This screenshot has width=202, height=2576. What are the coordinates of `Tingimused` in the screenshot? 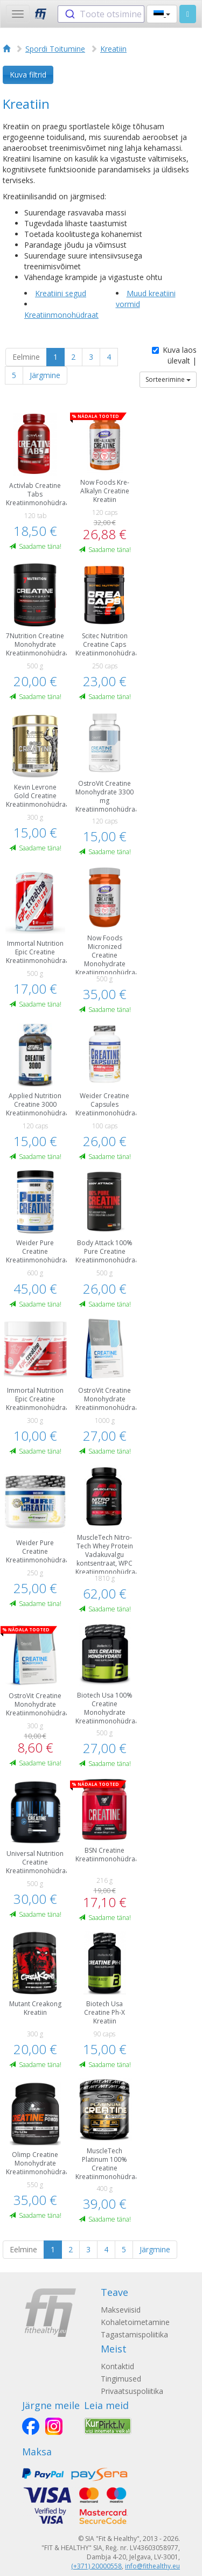 It's located at (121, 2378).